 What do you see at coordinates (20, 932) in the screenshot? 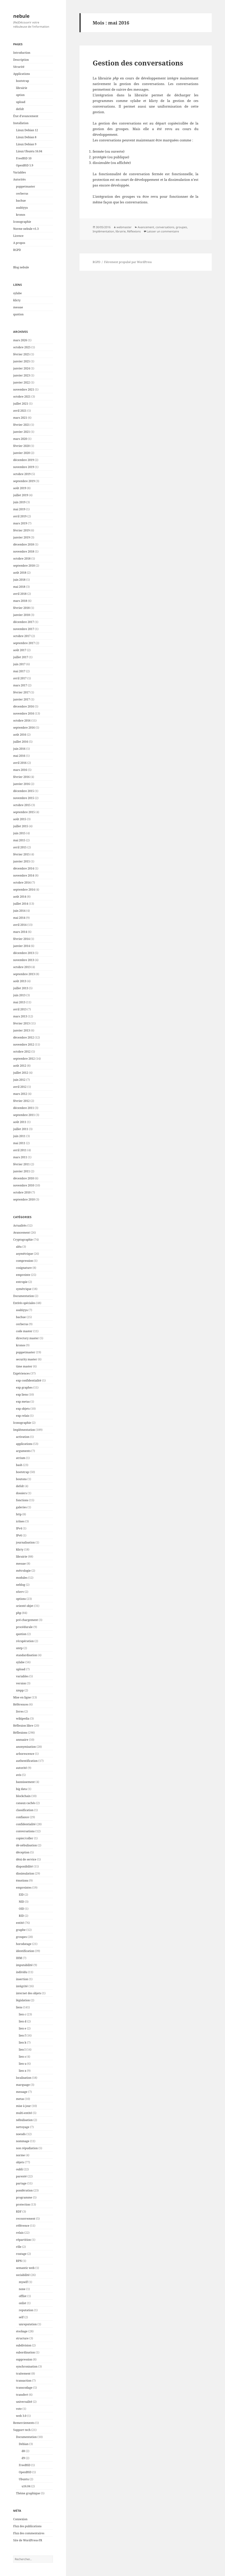
I see `mars 2014` at bounding box center [20, 932].